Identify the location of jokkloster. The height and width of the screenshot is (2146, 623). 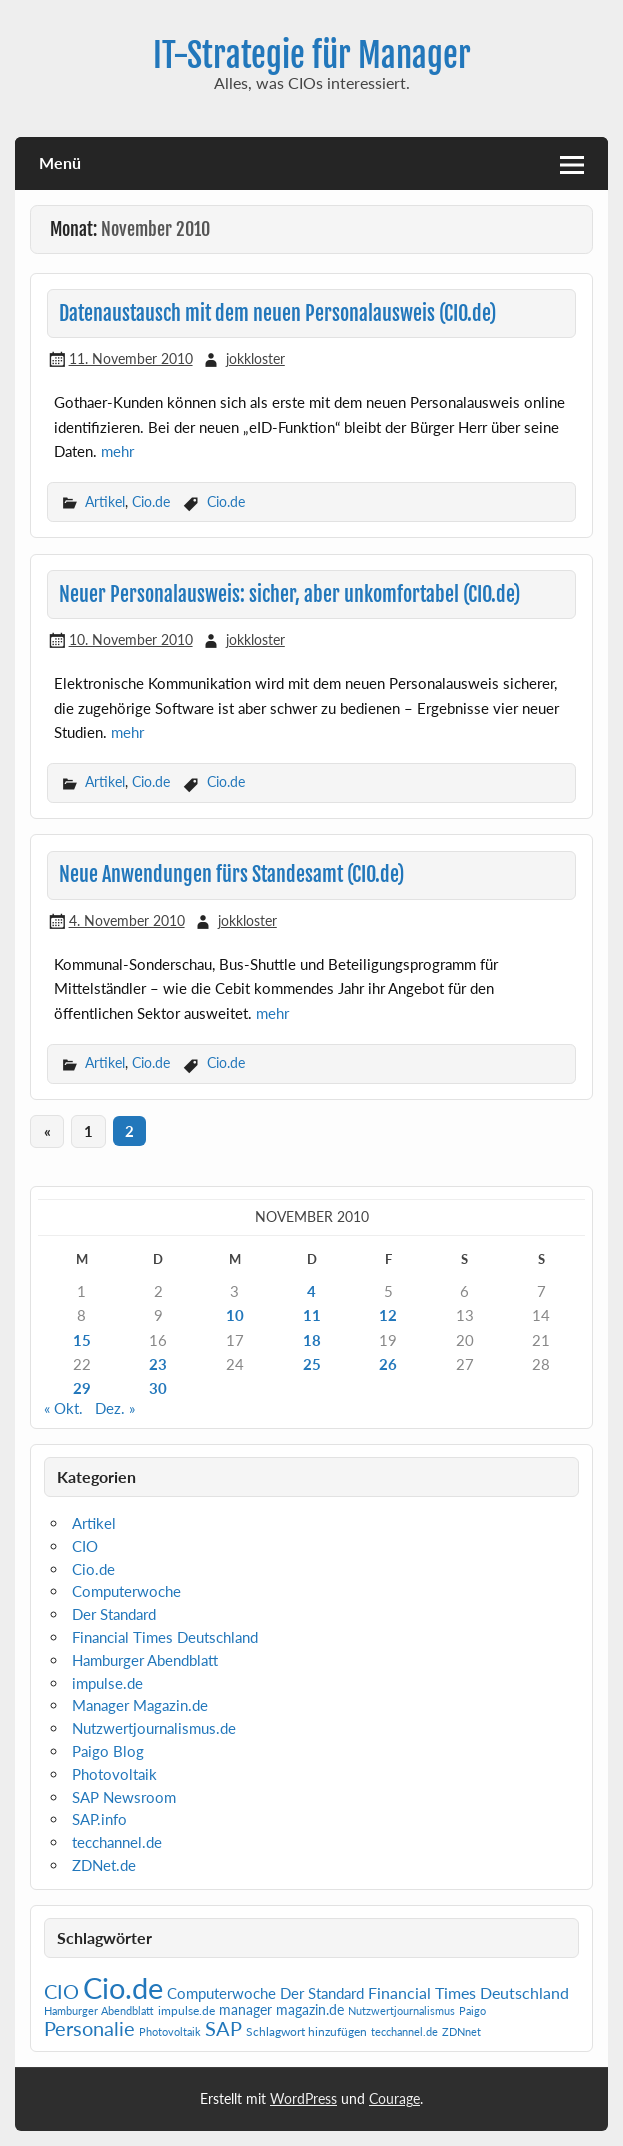
(255, 358).